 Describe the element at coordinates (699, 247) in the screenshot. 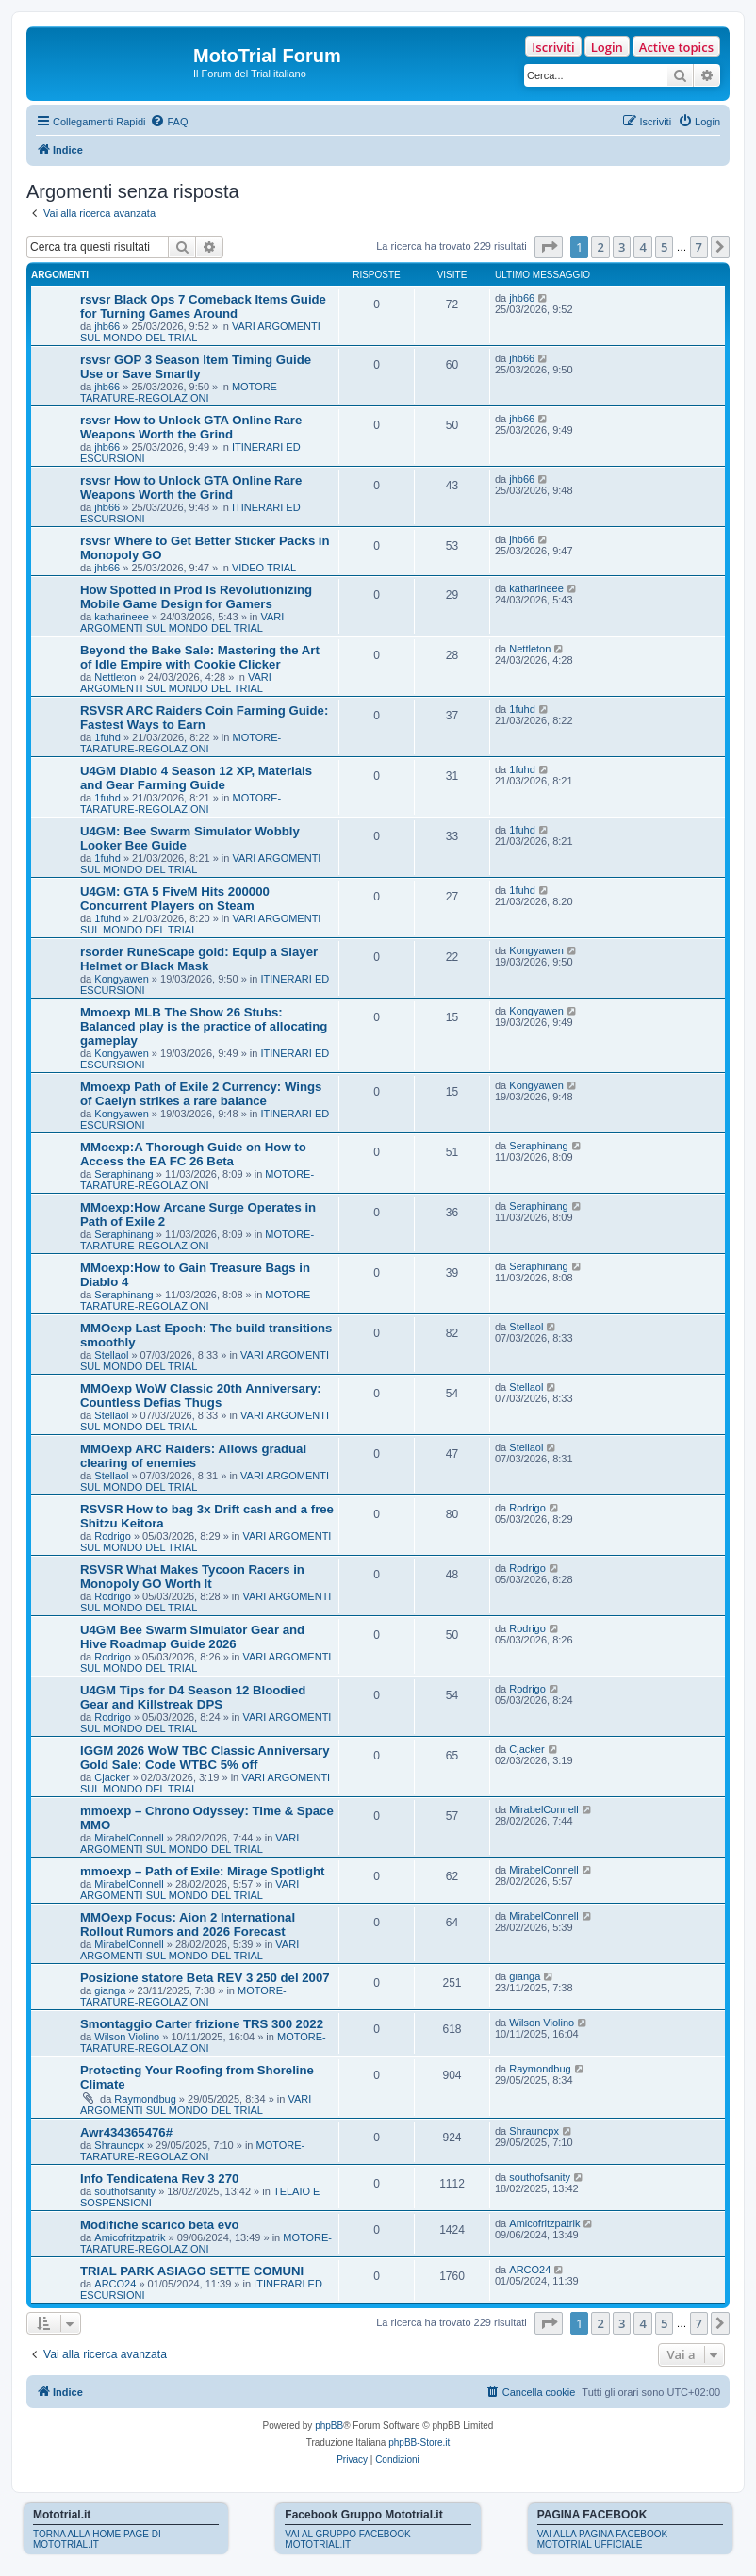

I see `7 [button]` at that location.